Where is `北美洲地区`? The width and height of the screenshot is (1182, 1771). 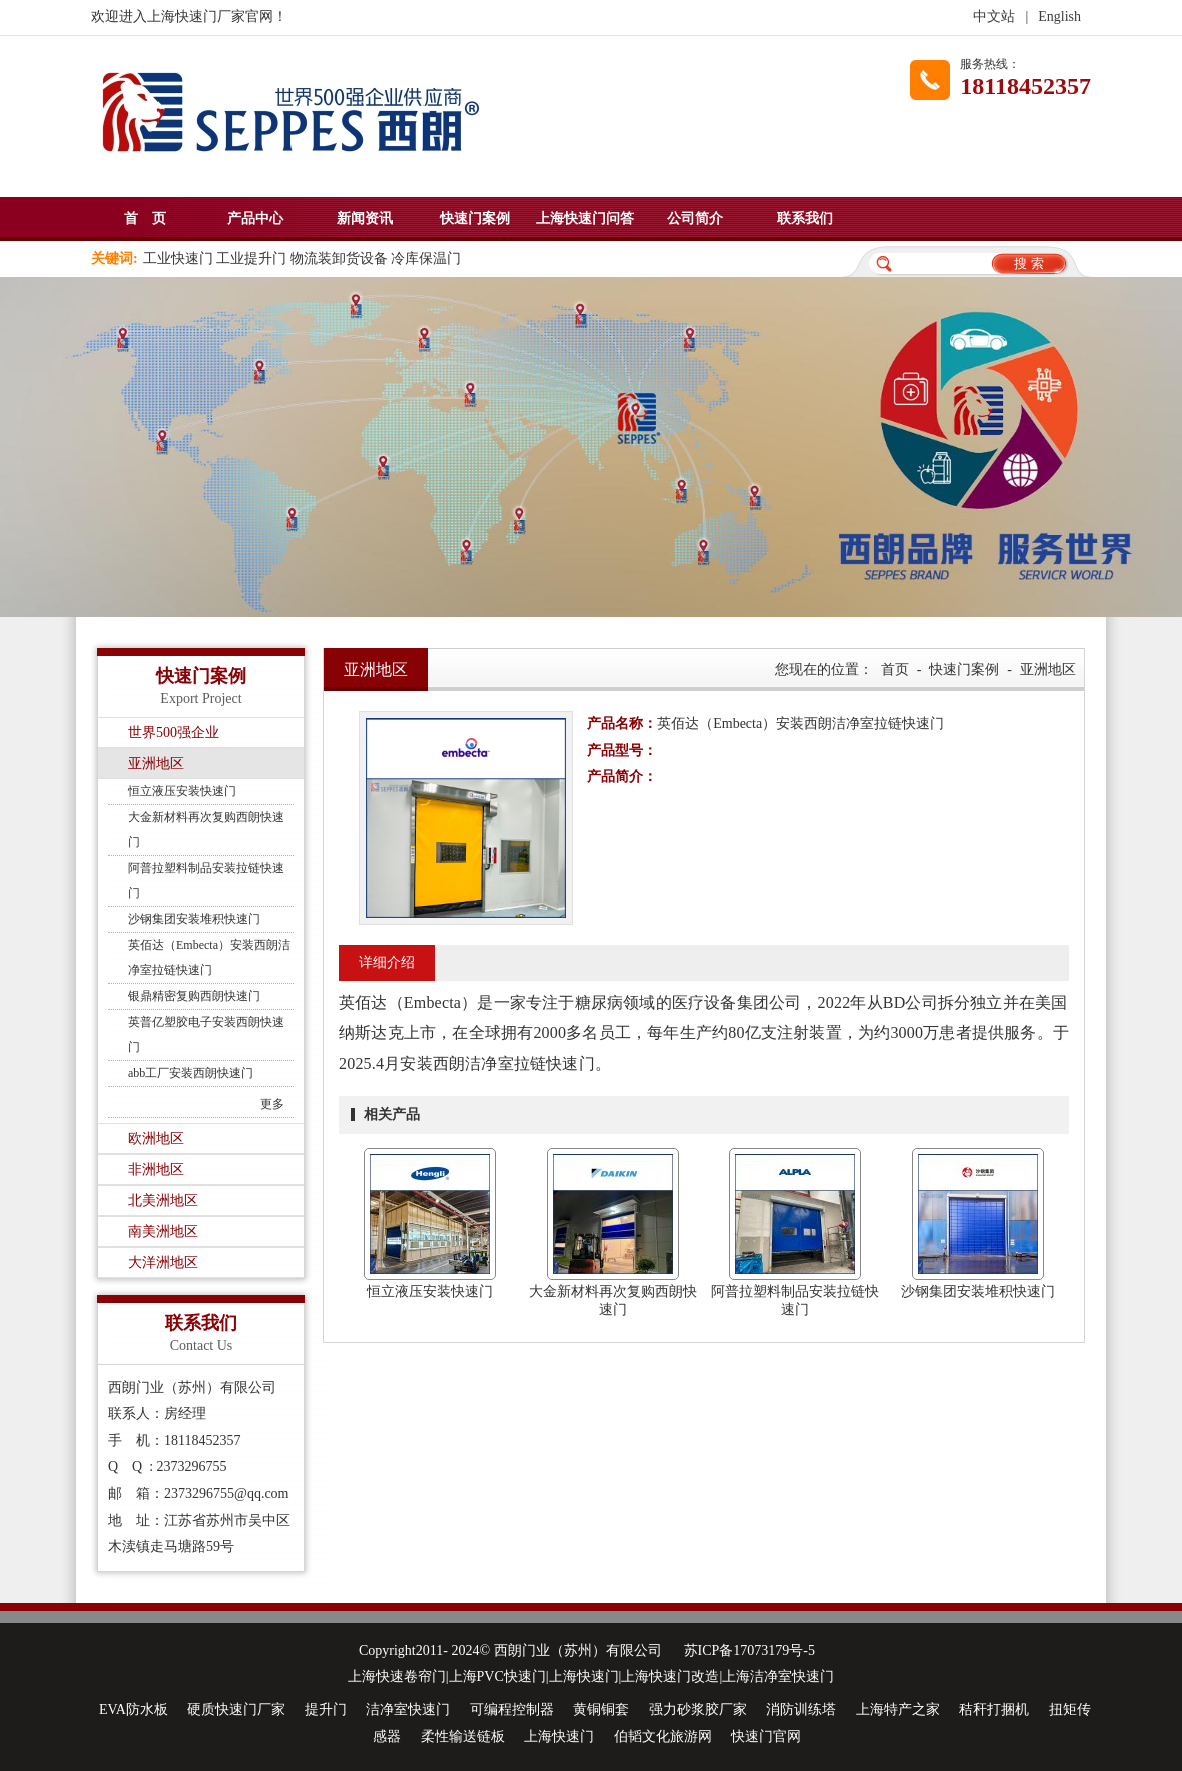 北美洲地区 is located at coordinates (163, 1200).